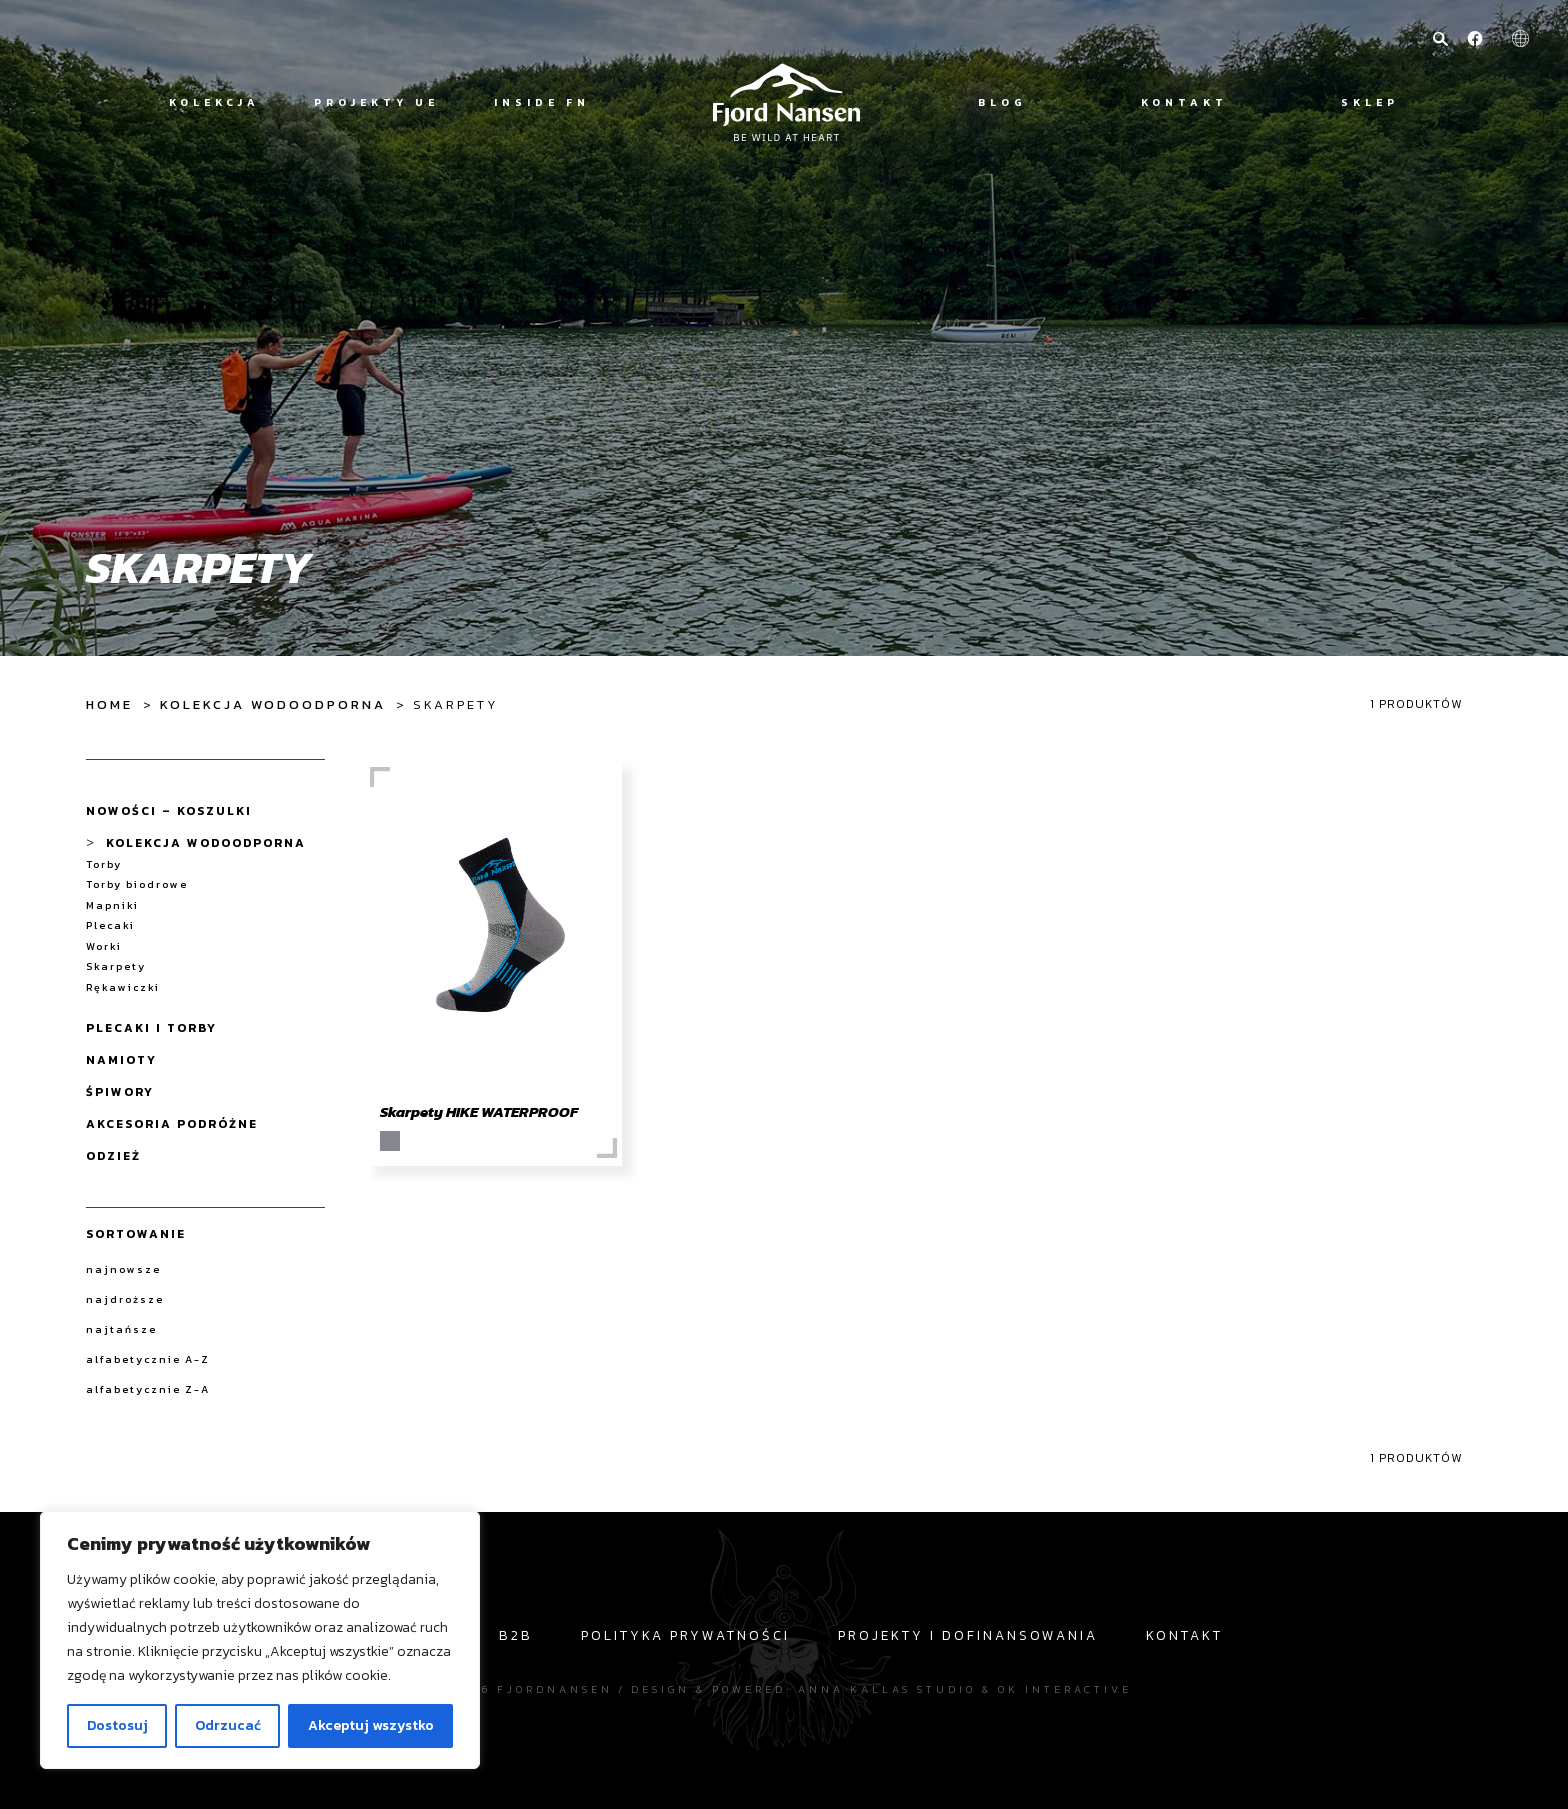  What do you see at coordinates (542, 102) in the screenshot?
I see `Inside FN` at bounding box center [542, 102].